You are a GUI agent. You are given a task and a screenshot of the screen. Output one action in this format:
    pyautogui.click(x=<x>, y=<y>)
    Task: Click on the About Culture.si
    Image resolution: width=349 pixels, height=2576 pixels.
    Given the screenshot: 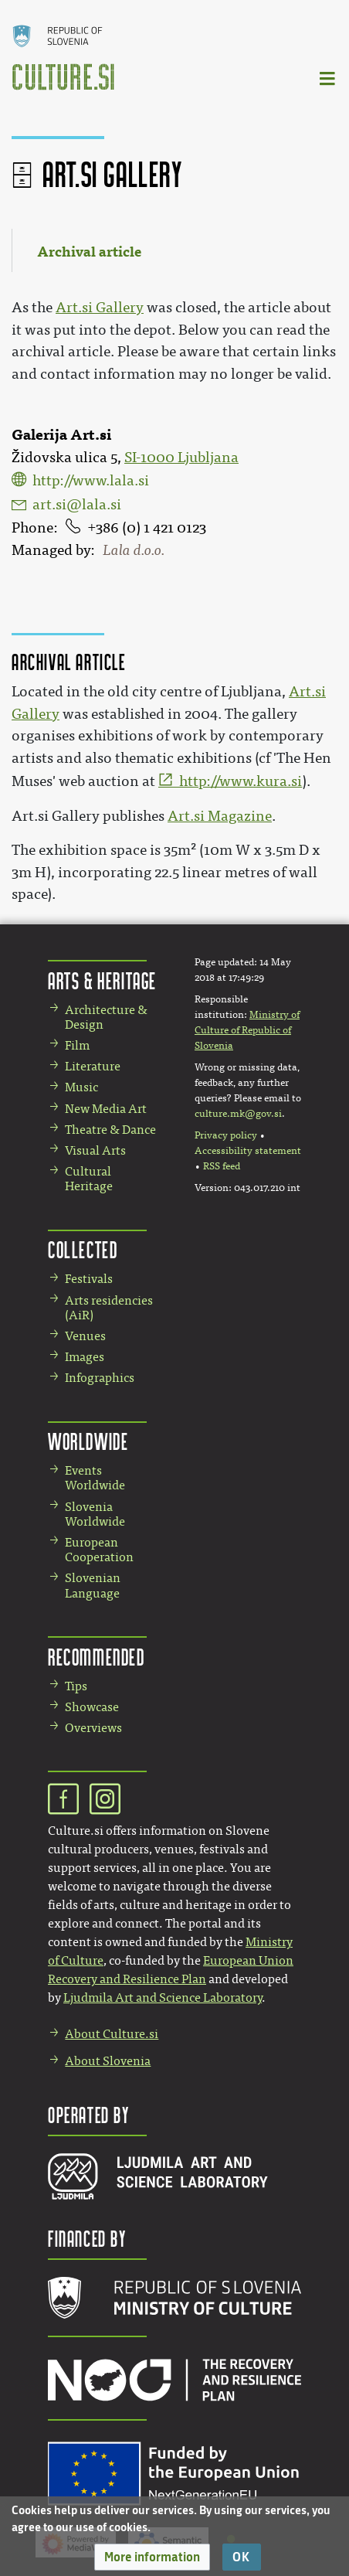 What is the action you would take?
    pyautogui.click(x=111, y=2033)
    